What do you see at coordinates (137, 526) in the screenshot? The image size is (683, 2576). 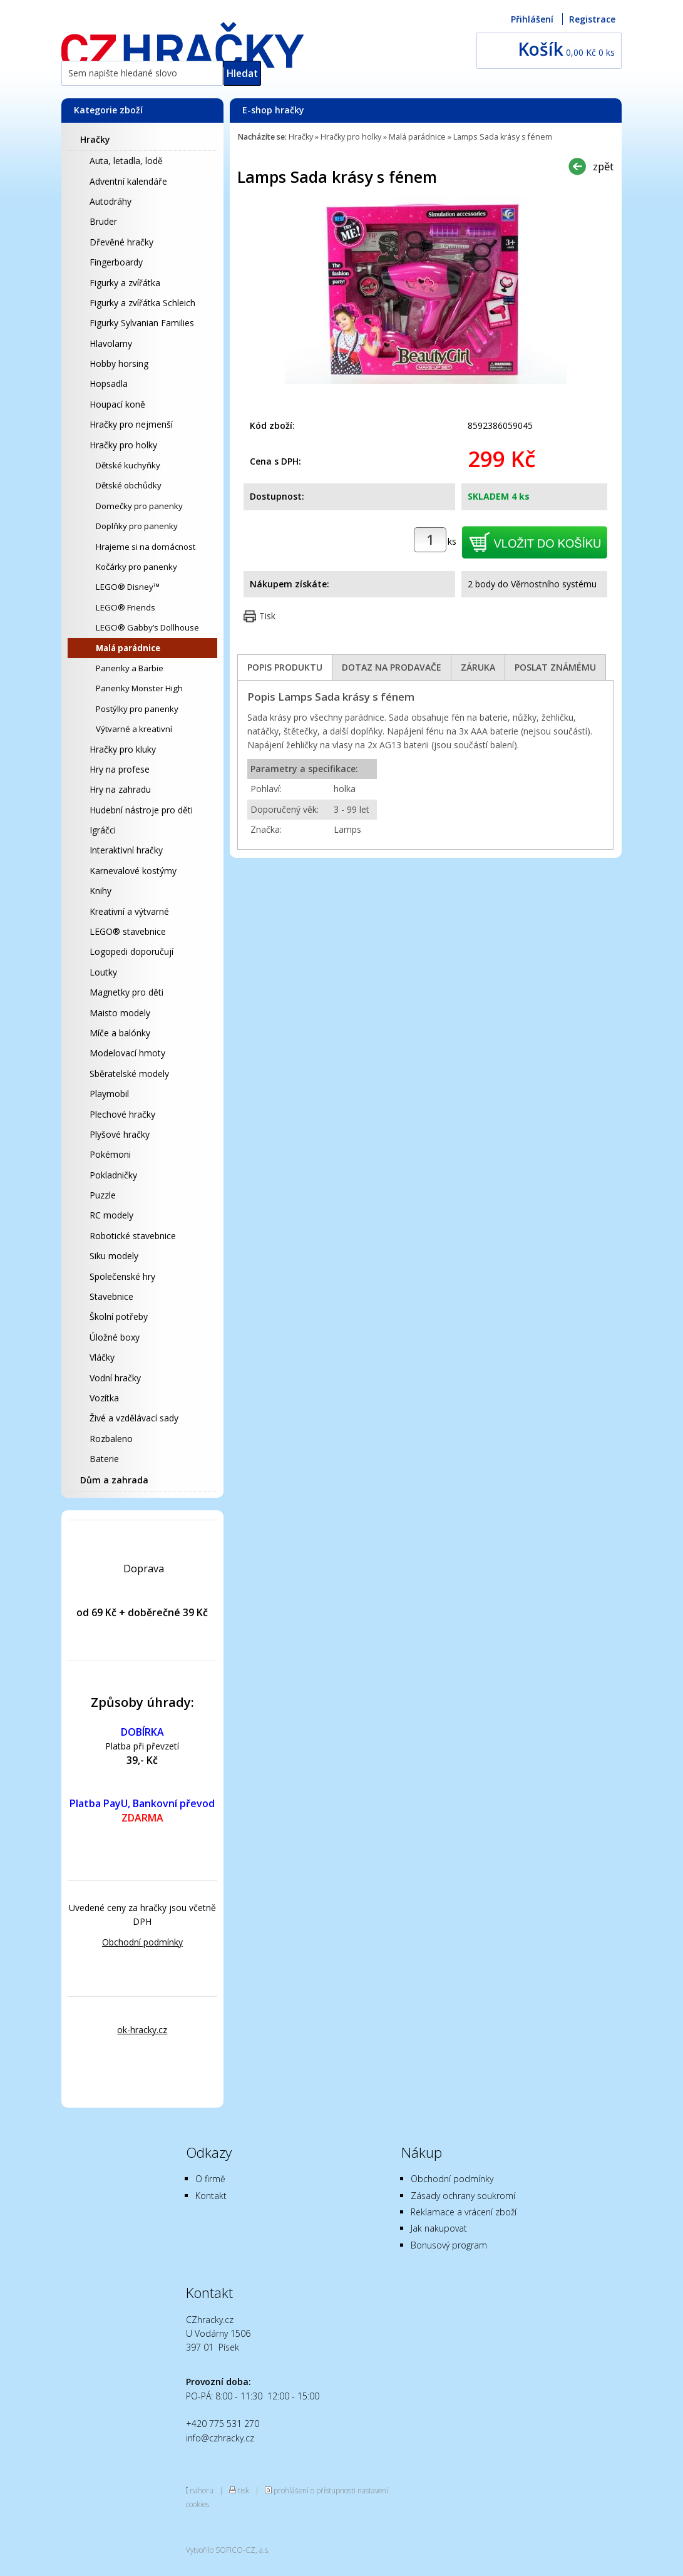 I see `Doplňky pro panenky` at bounding box center [137, 526].